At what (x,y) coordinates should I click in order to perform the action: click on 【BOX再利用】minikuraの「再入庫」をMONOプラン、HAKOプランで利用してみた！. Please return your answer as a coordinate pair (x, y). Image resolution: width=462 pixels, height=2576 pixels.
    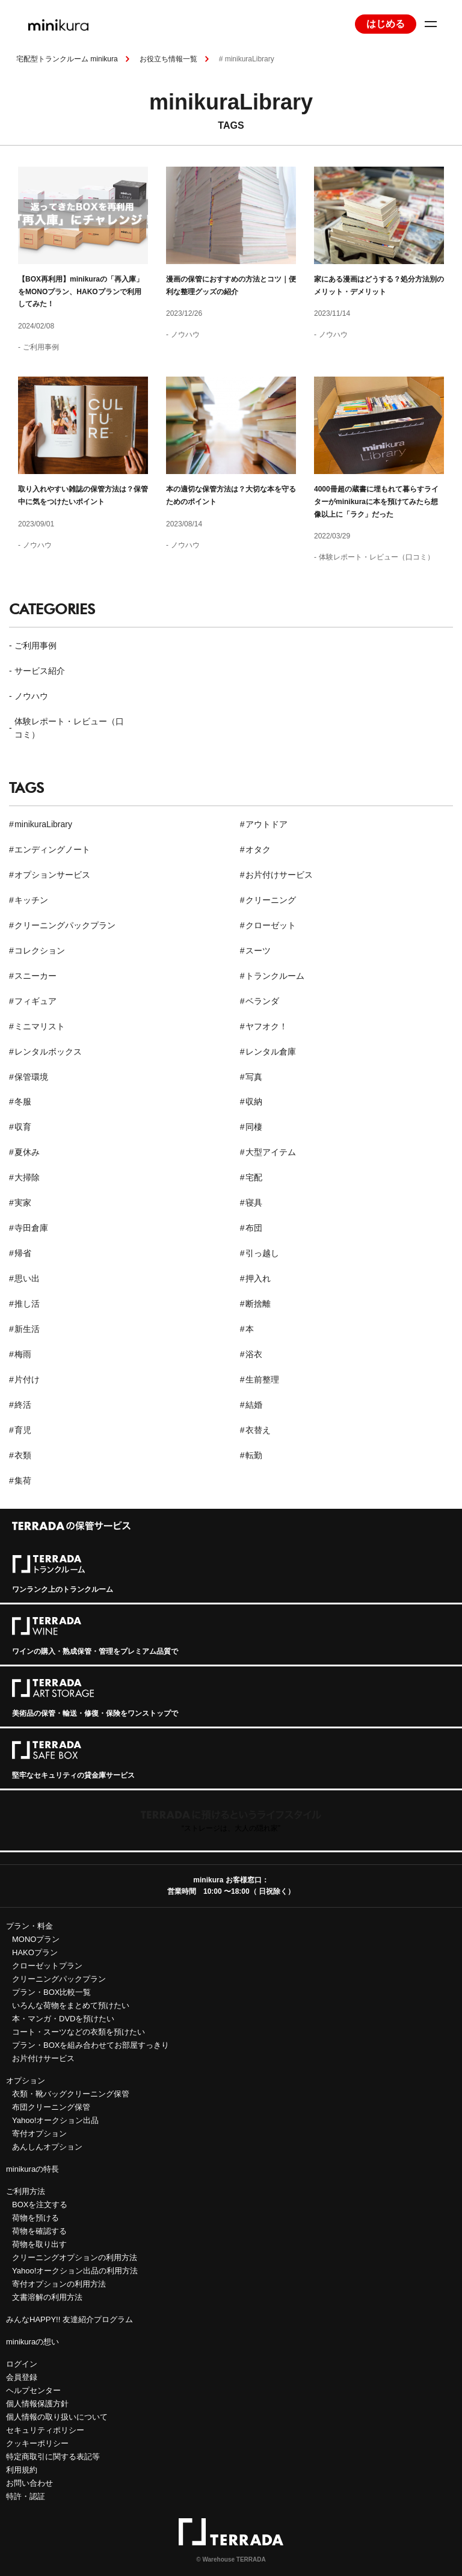
    Looking at the image, I should click on (80, 291).